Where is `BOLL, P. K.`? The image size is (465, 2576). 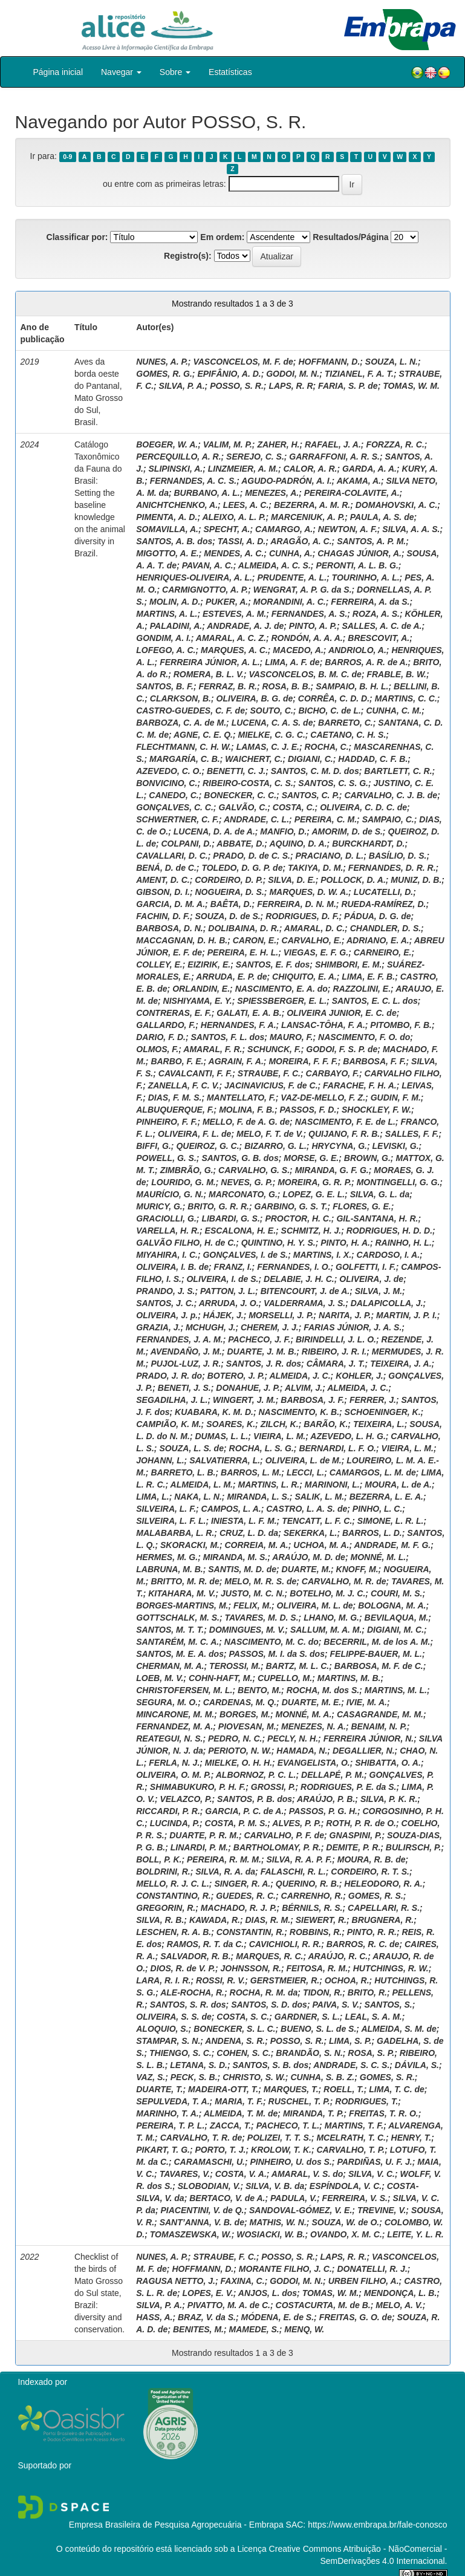 BOLL, P. K. is located at coordinates (158, 1859).